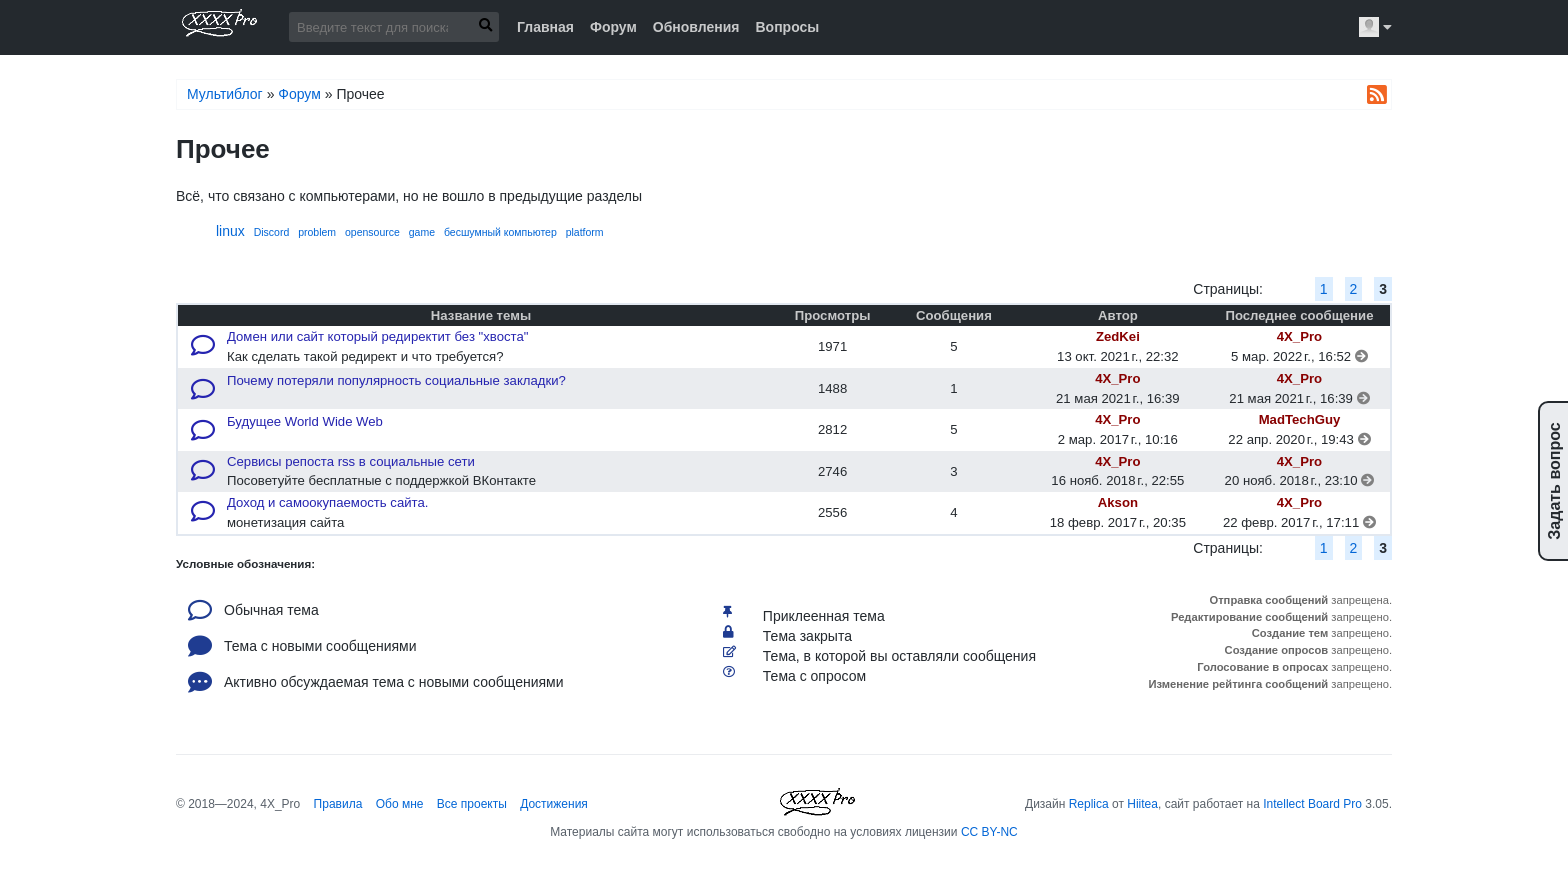 Image resolution: width=1568 pixels, height=871 pixels. I want to click on game, so click(422, 232).